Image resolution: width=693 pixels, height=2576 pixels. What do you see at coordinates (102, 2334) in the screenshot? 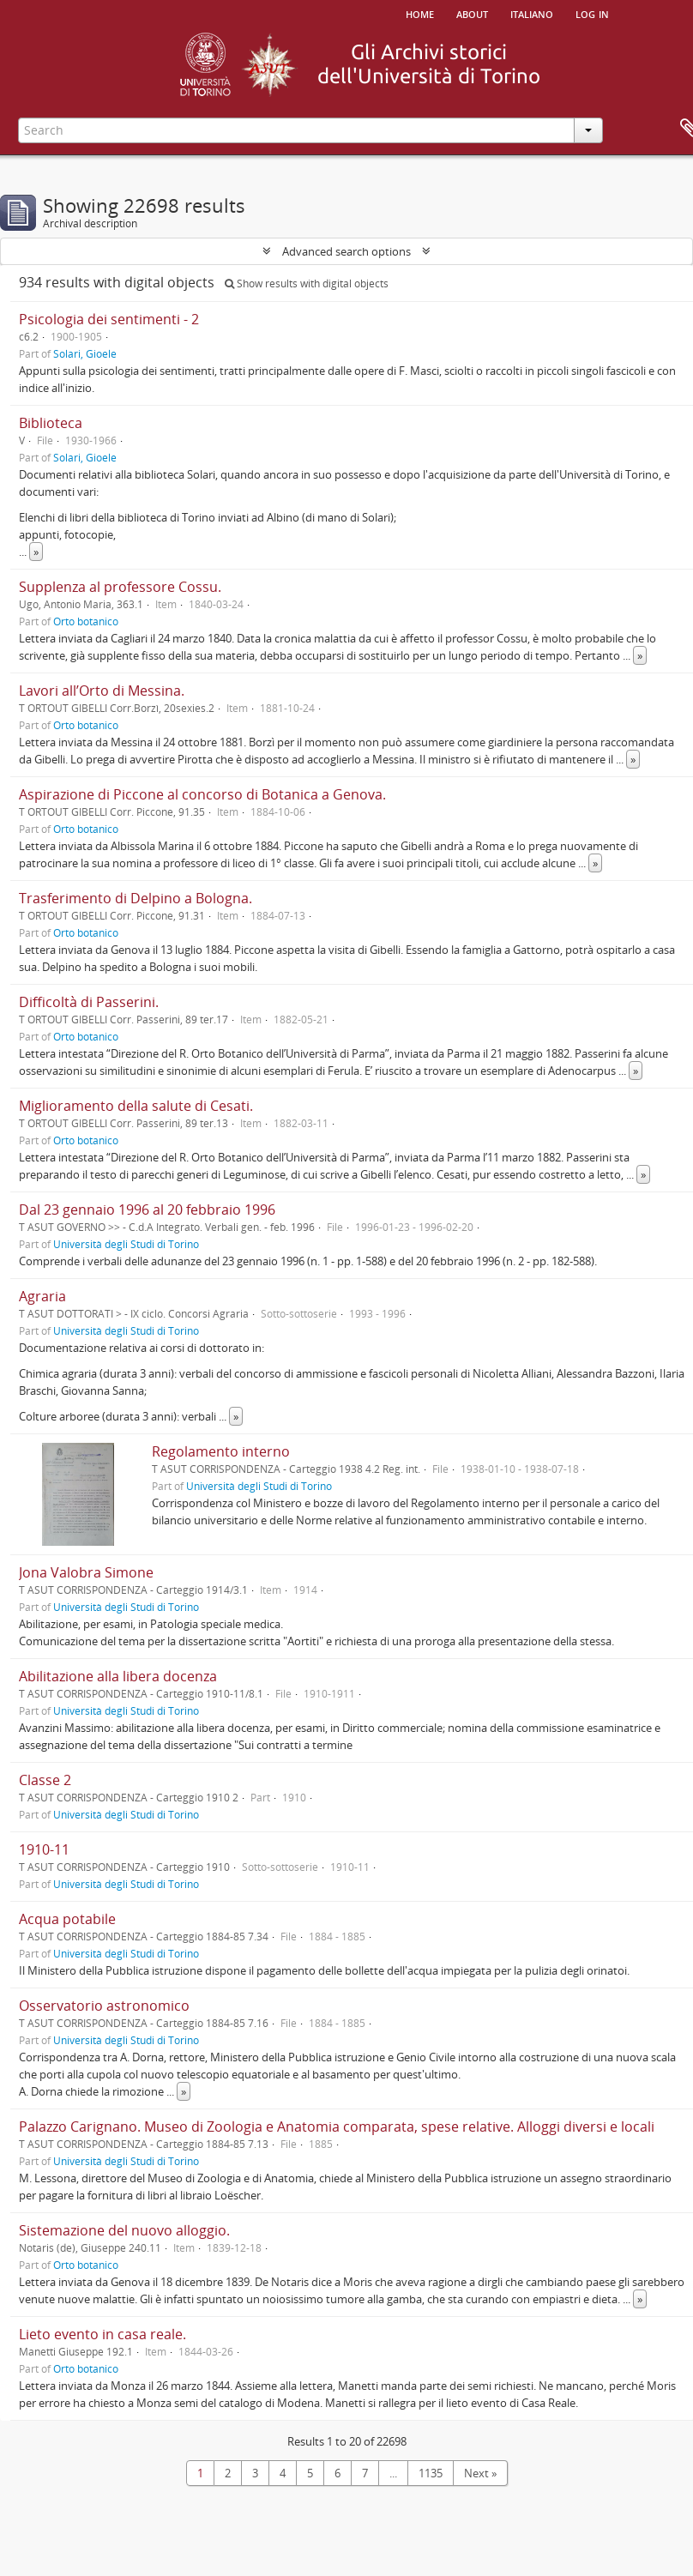
I see `Lieto evento in casa reale.` at bounding box center [102, 2334].